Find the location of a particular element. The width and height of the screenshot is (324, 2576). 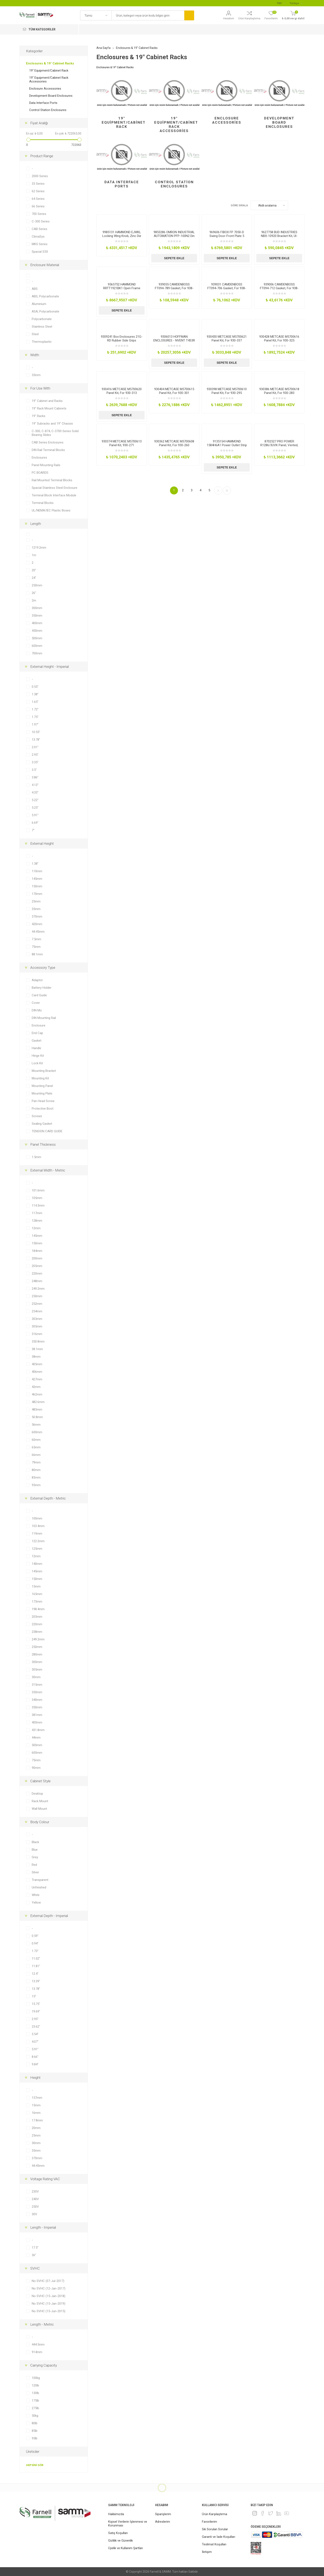

Length - Metric is located at coordinates (42, 2324).